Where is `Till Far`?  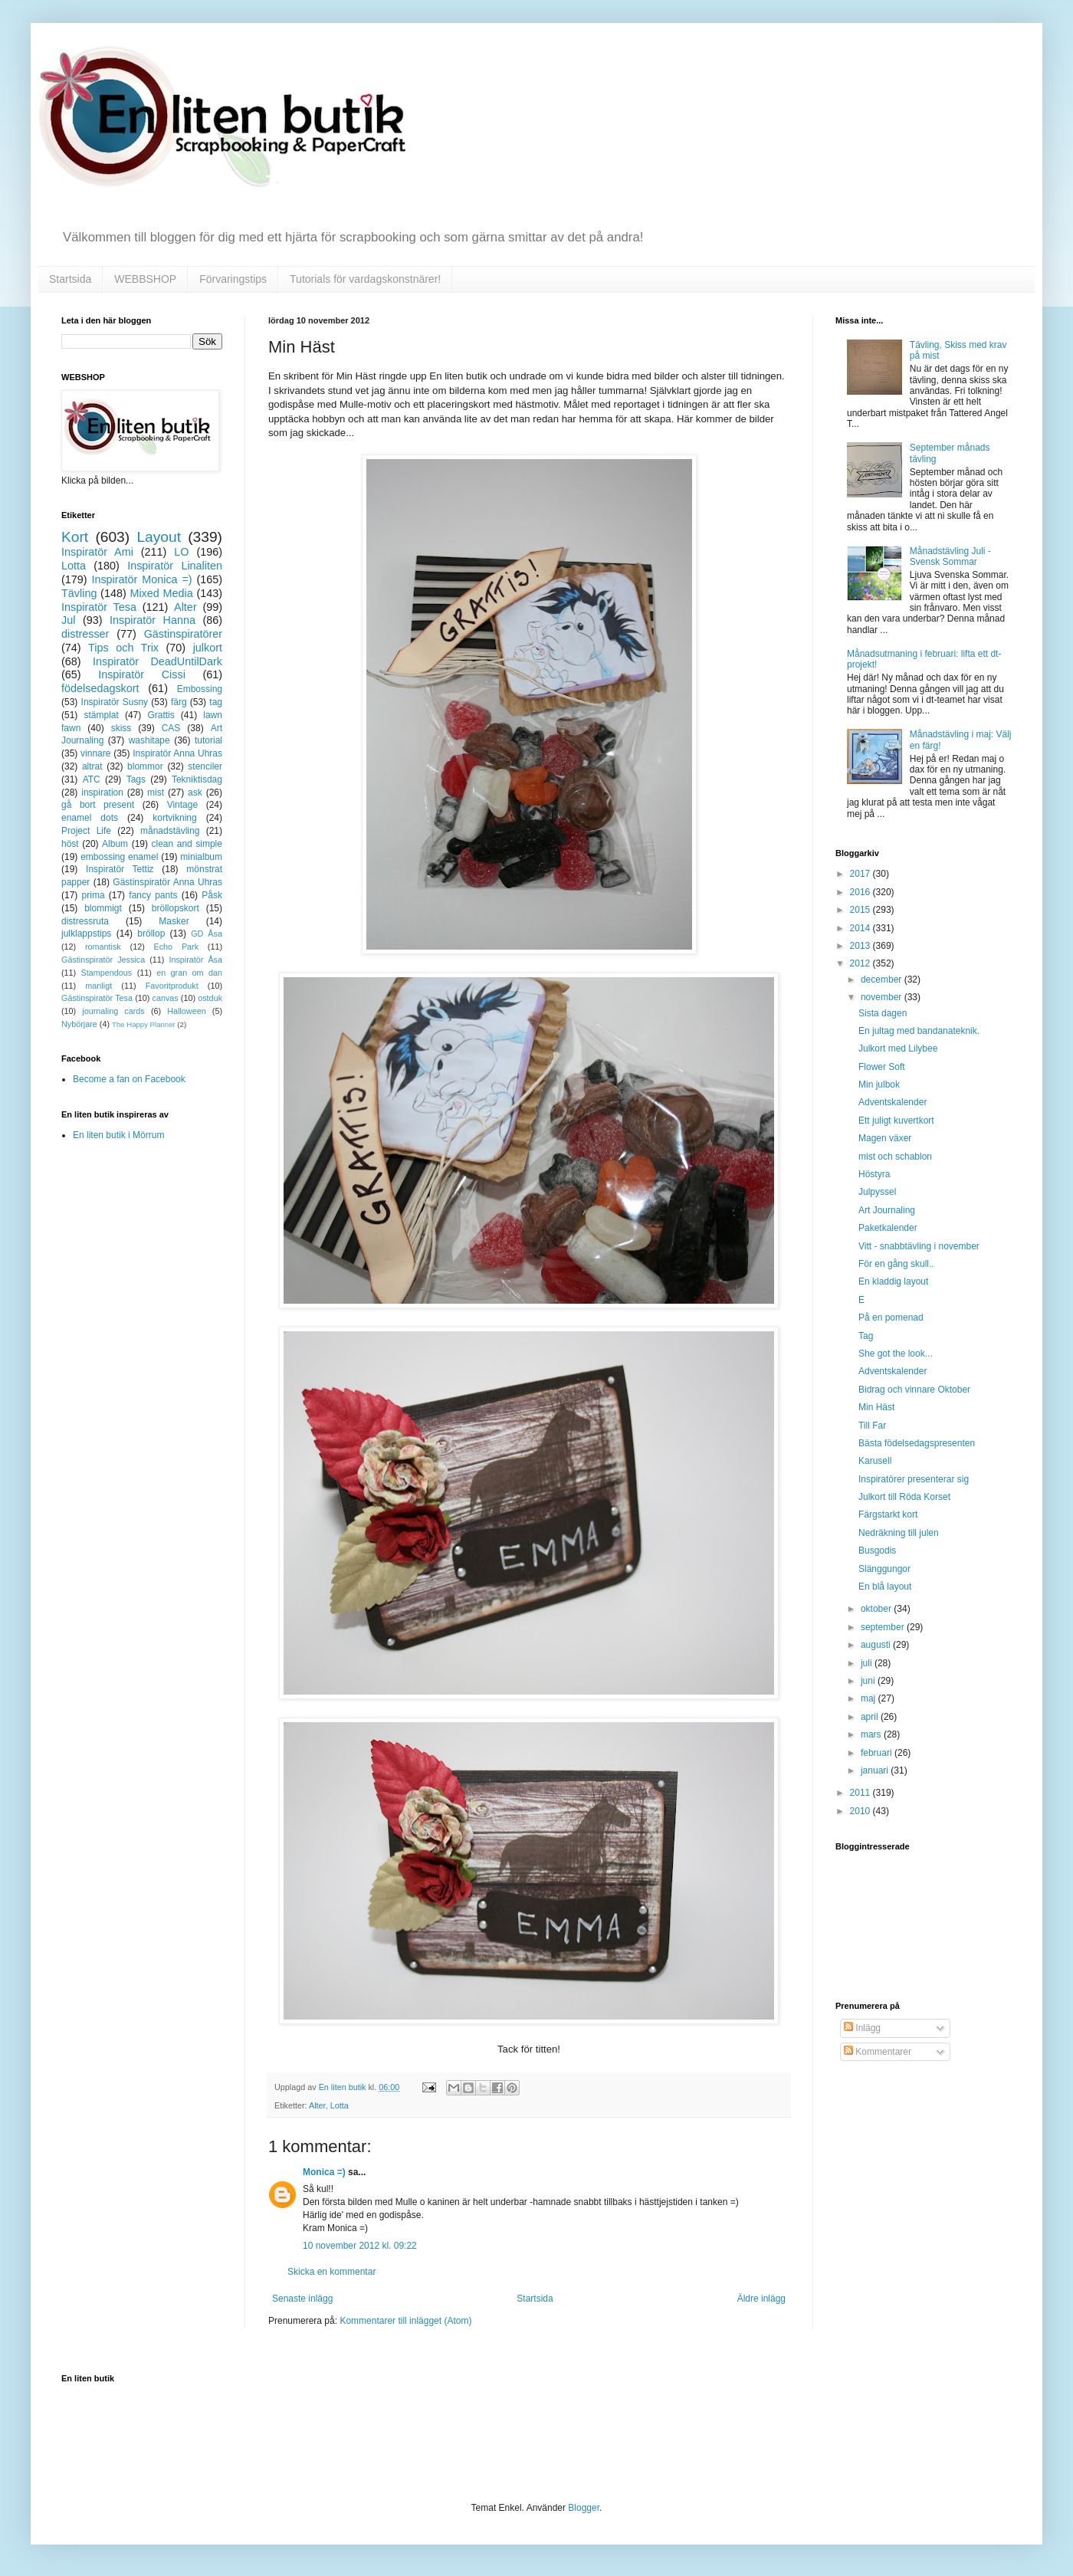
Till Far is located at coordinates (872, 1425).